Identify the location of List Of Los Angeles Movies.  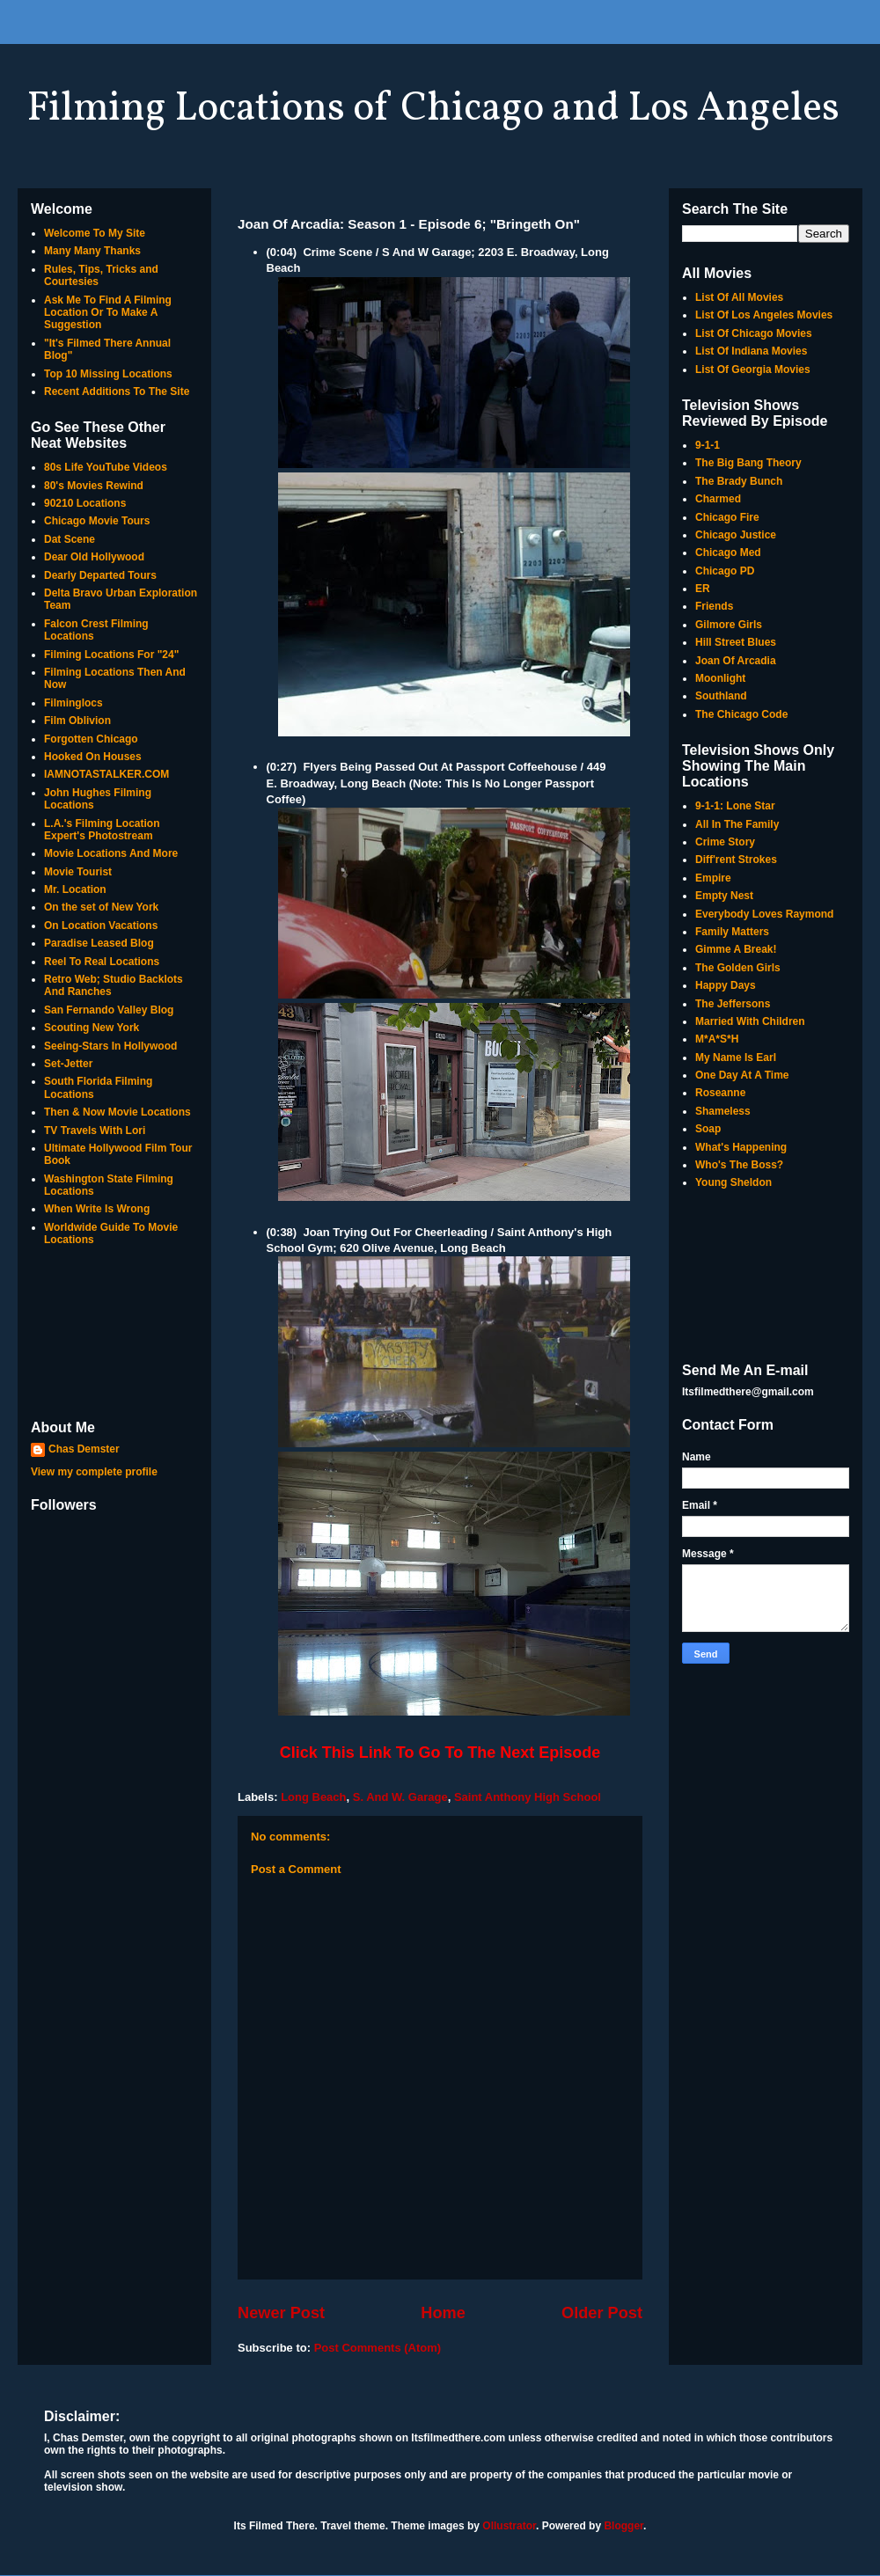
(763, 315).